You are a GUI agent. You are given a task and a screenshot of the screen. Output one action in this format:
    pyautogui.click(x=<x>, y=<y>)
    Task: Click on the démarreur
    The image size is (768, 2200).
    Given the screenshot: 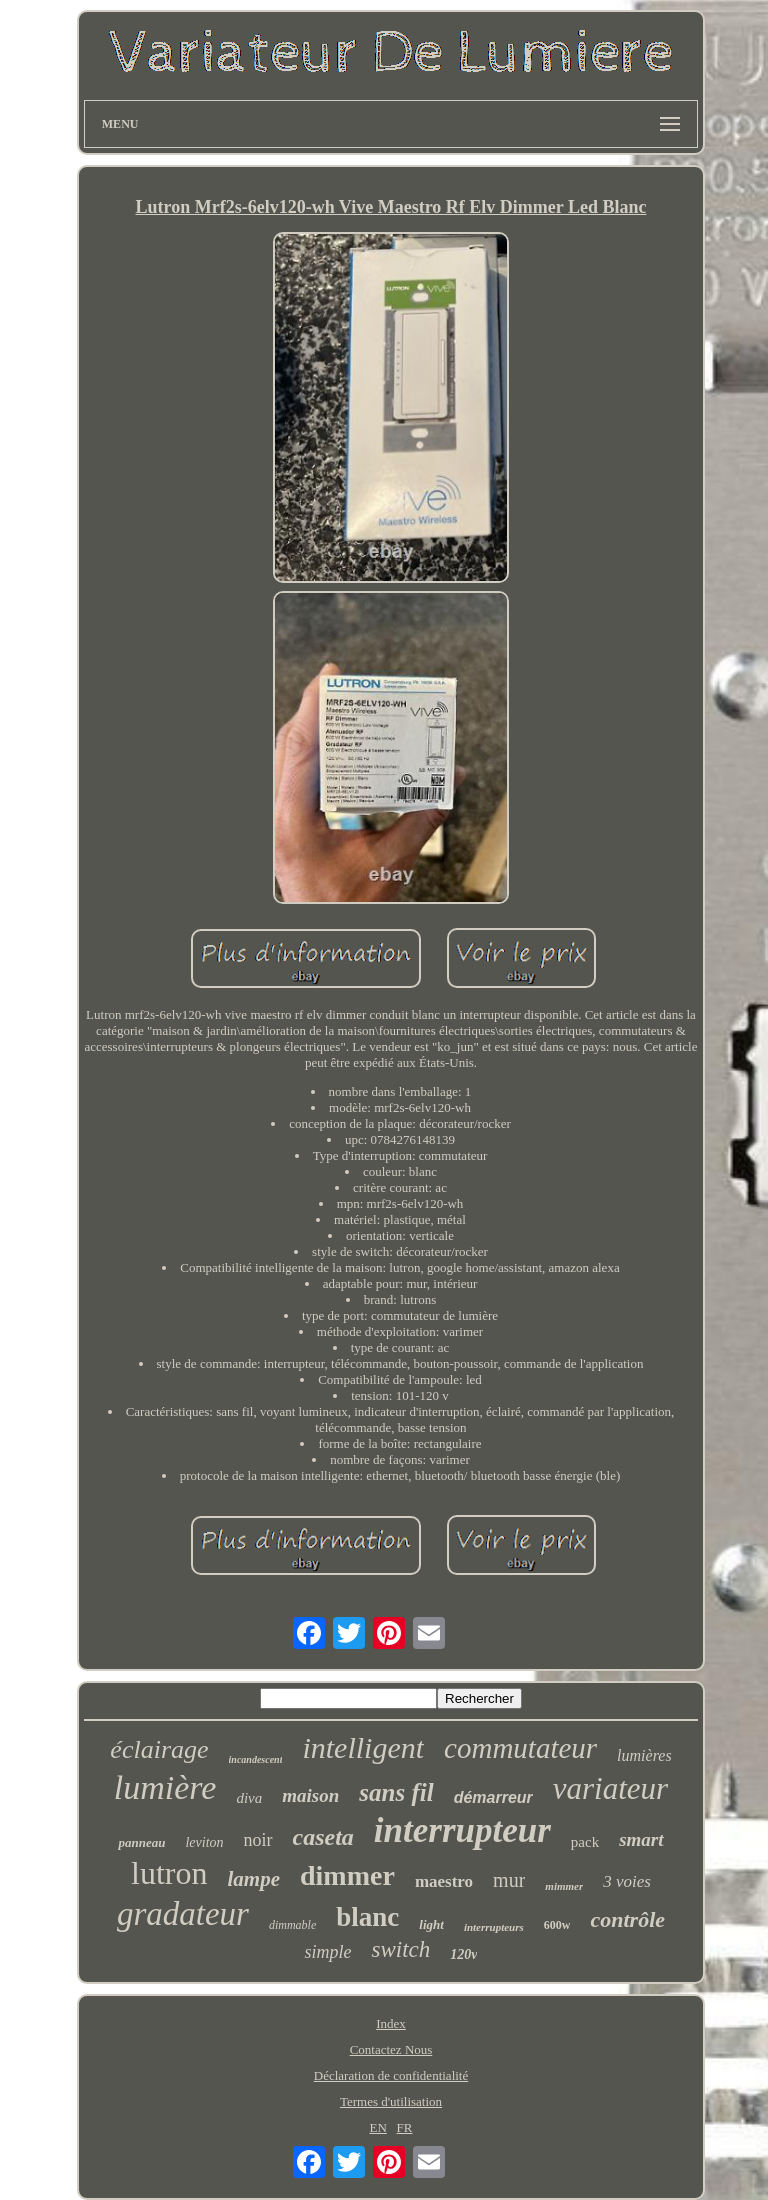 What is the action you would take?
    pyautogui.click(x=493, y=1797)
    